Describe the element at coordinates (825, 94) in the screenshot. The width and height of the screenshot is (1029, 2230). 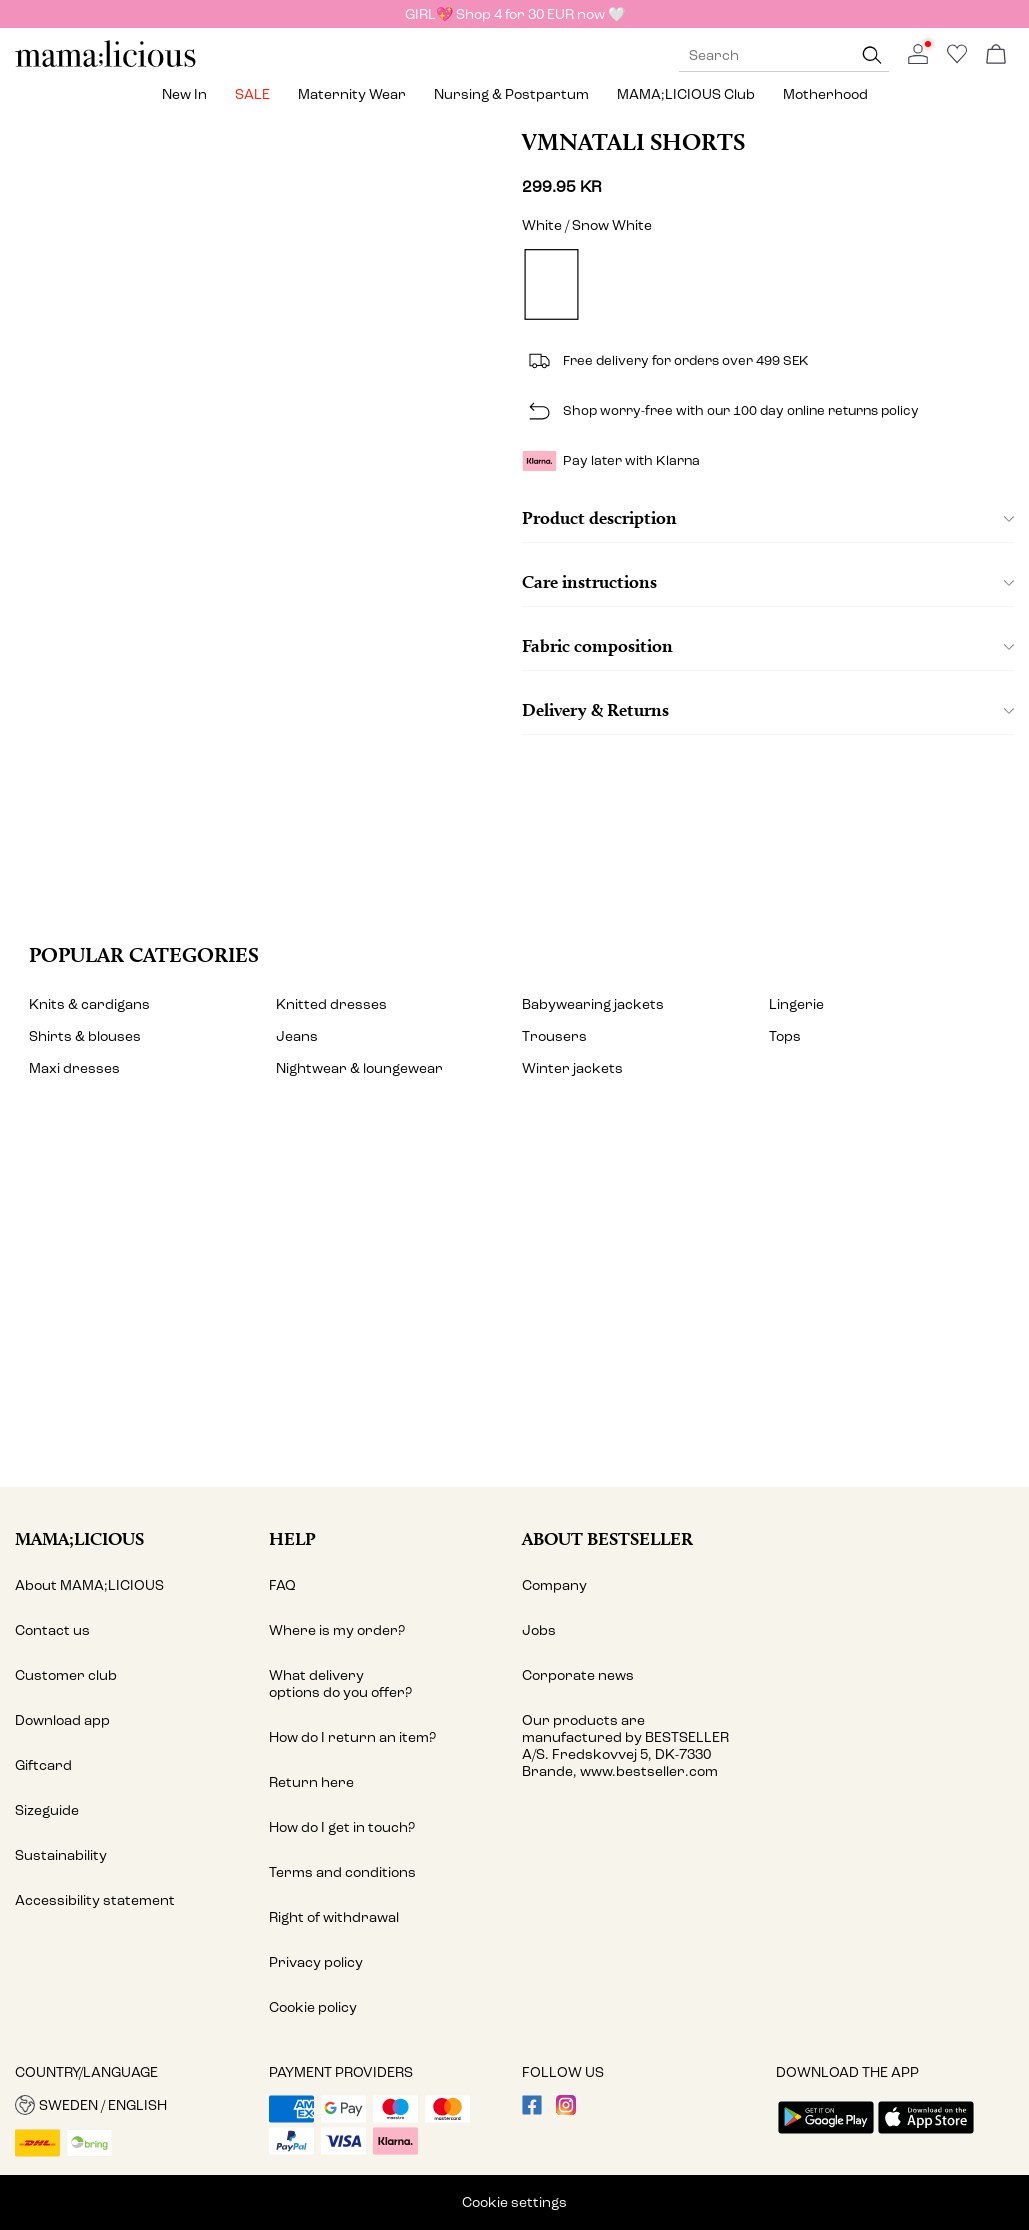
I see `Motherhood [menuitem]` at that location.